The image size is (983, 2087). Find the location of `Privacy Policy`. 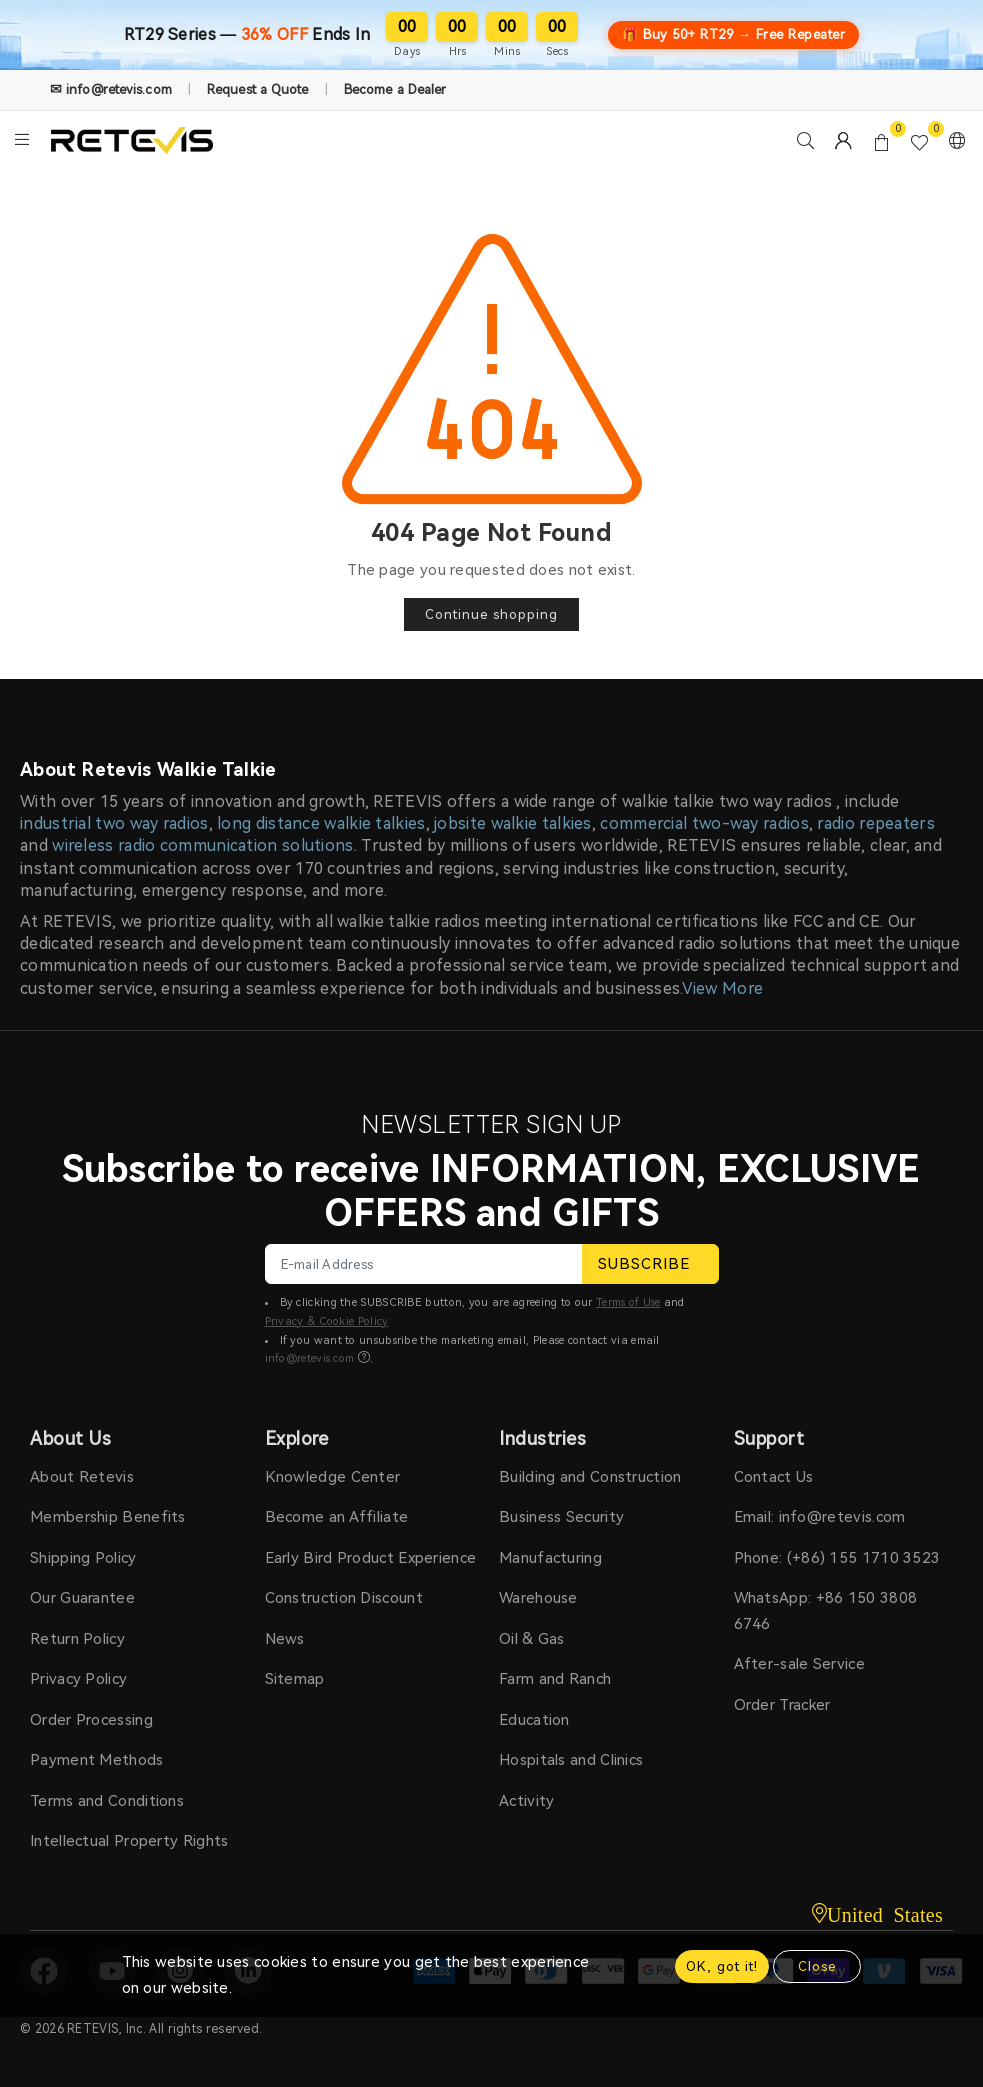

Privacy Policy is located at coordinates (78, 1679).